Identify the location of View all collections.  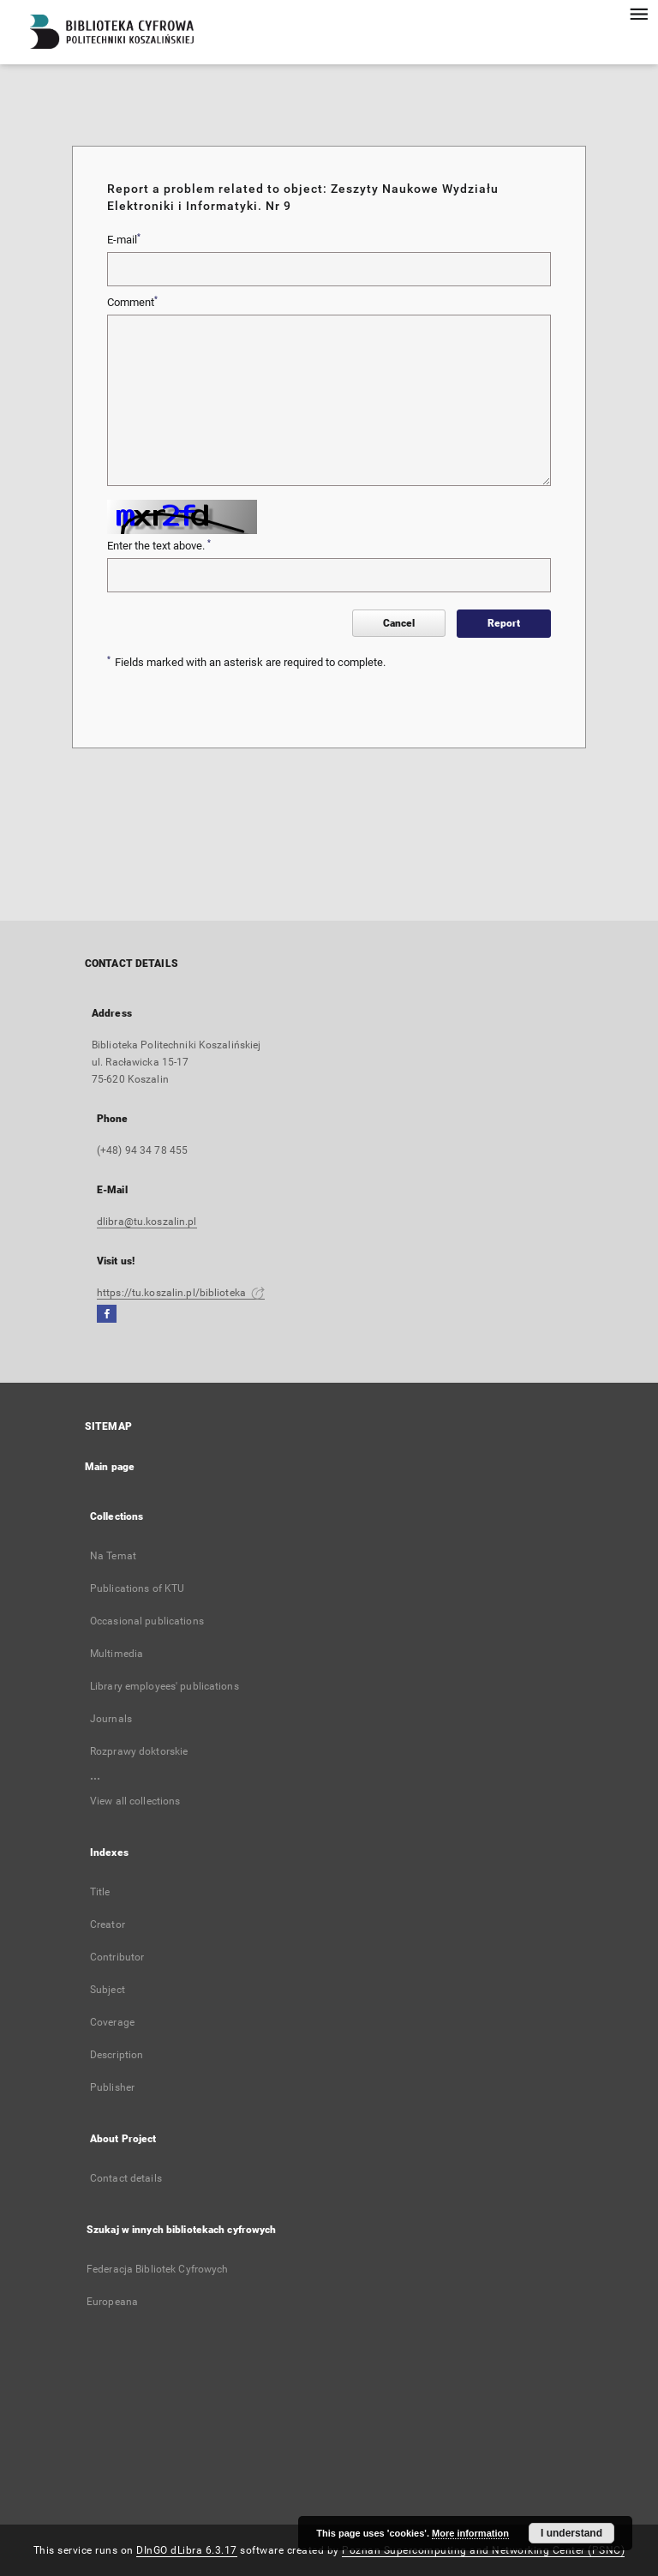
(135, 1801).